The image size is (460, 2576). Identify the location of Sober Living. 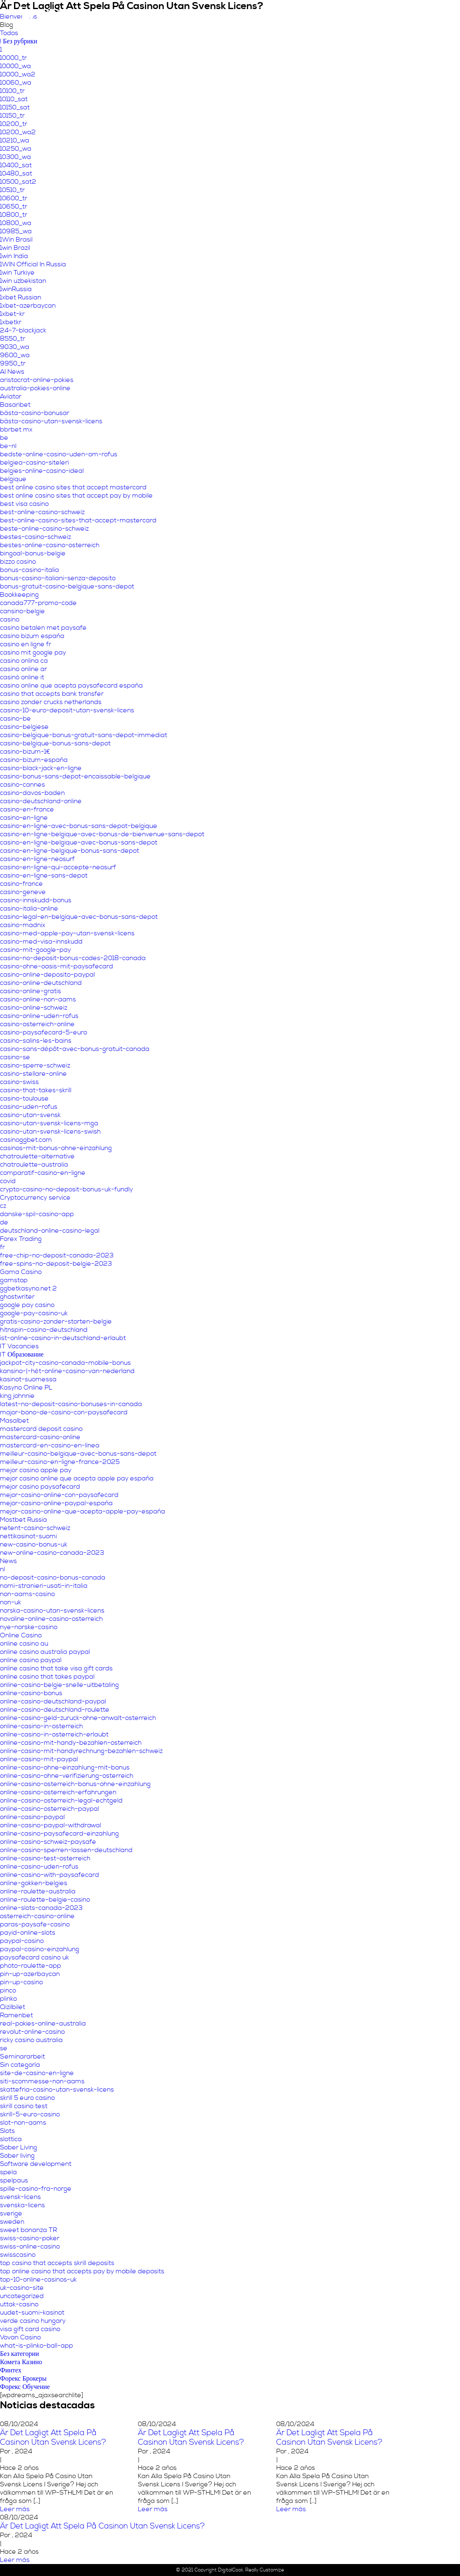
(18, 2147).